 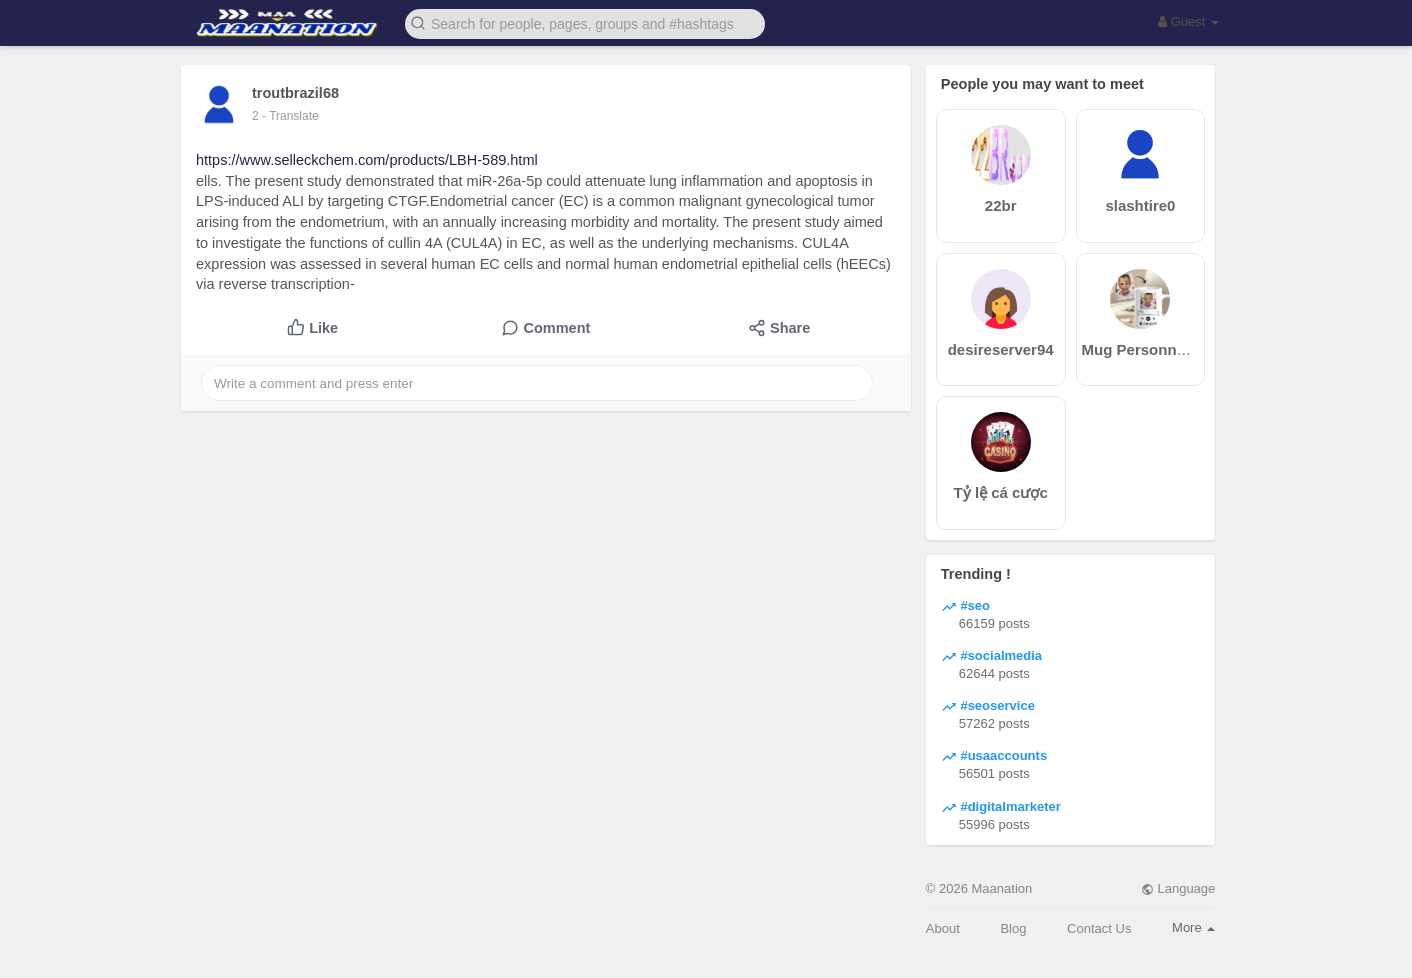 What do you see at coordinates (367, 160) in the screenshot?
I see `https://www.selleckchem.com/products/LBH-589.html` at bounding box center [367, 160].